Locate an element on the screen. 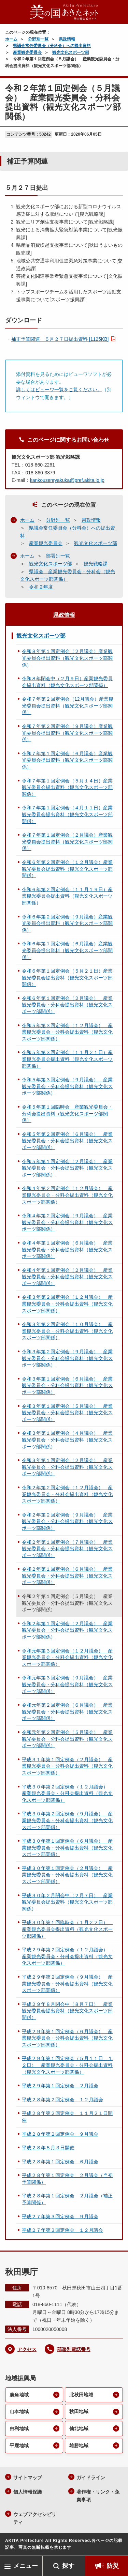  平成２９年８月閉会中（８月７日） 産業観光委員会提出資料（観光文化スポーツ部関係） is located at coordinates (67, 2010).